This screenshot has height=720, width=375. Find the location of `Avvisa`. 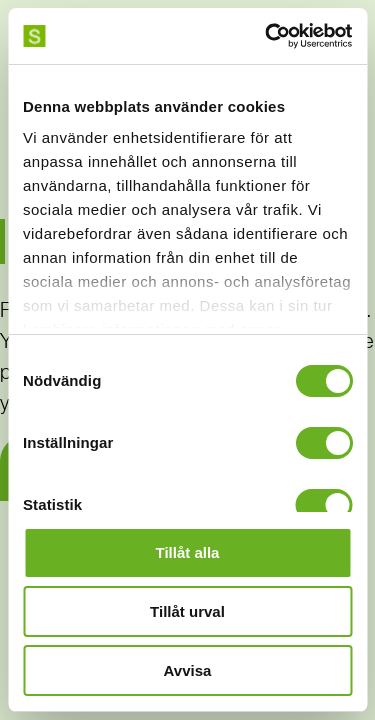

Avvisa is located at coordinates (188, 670).